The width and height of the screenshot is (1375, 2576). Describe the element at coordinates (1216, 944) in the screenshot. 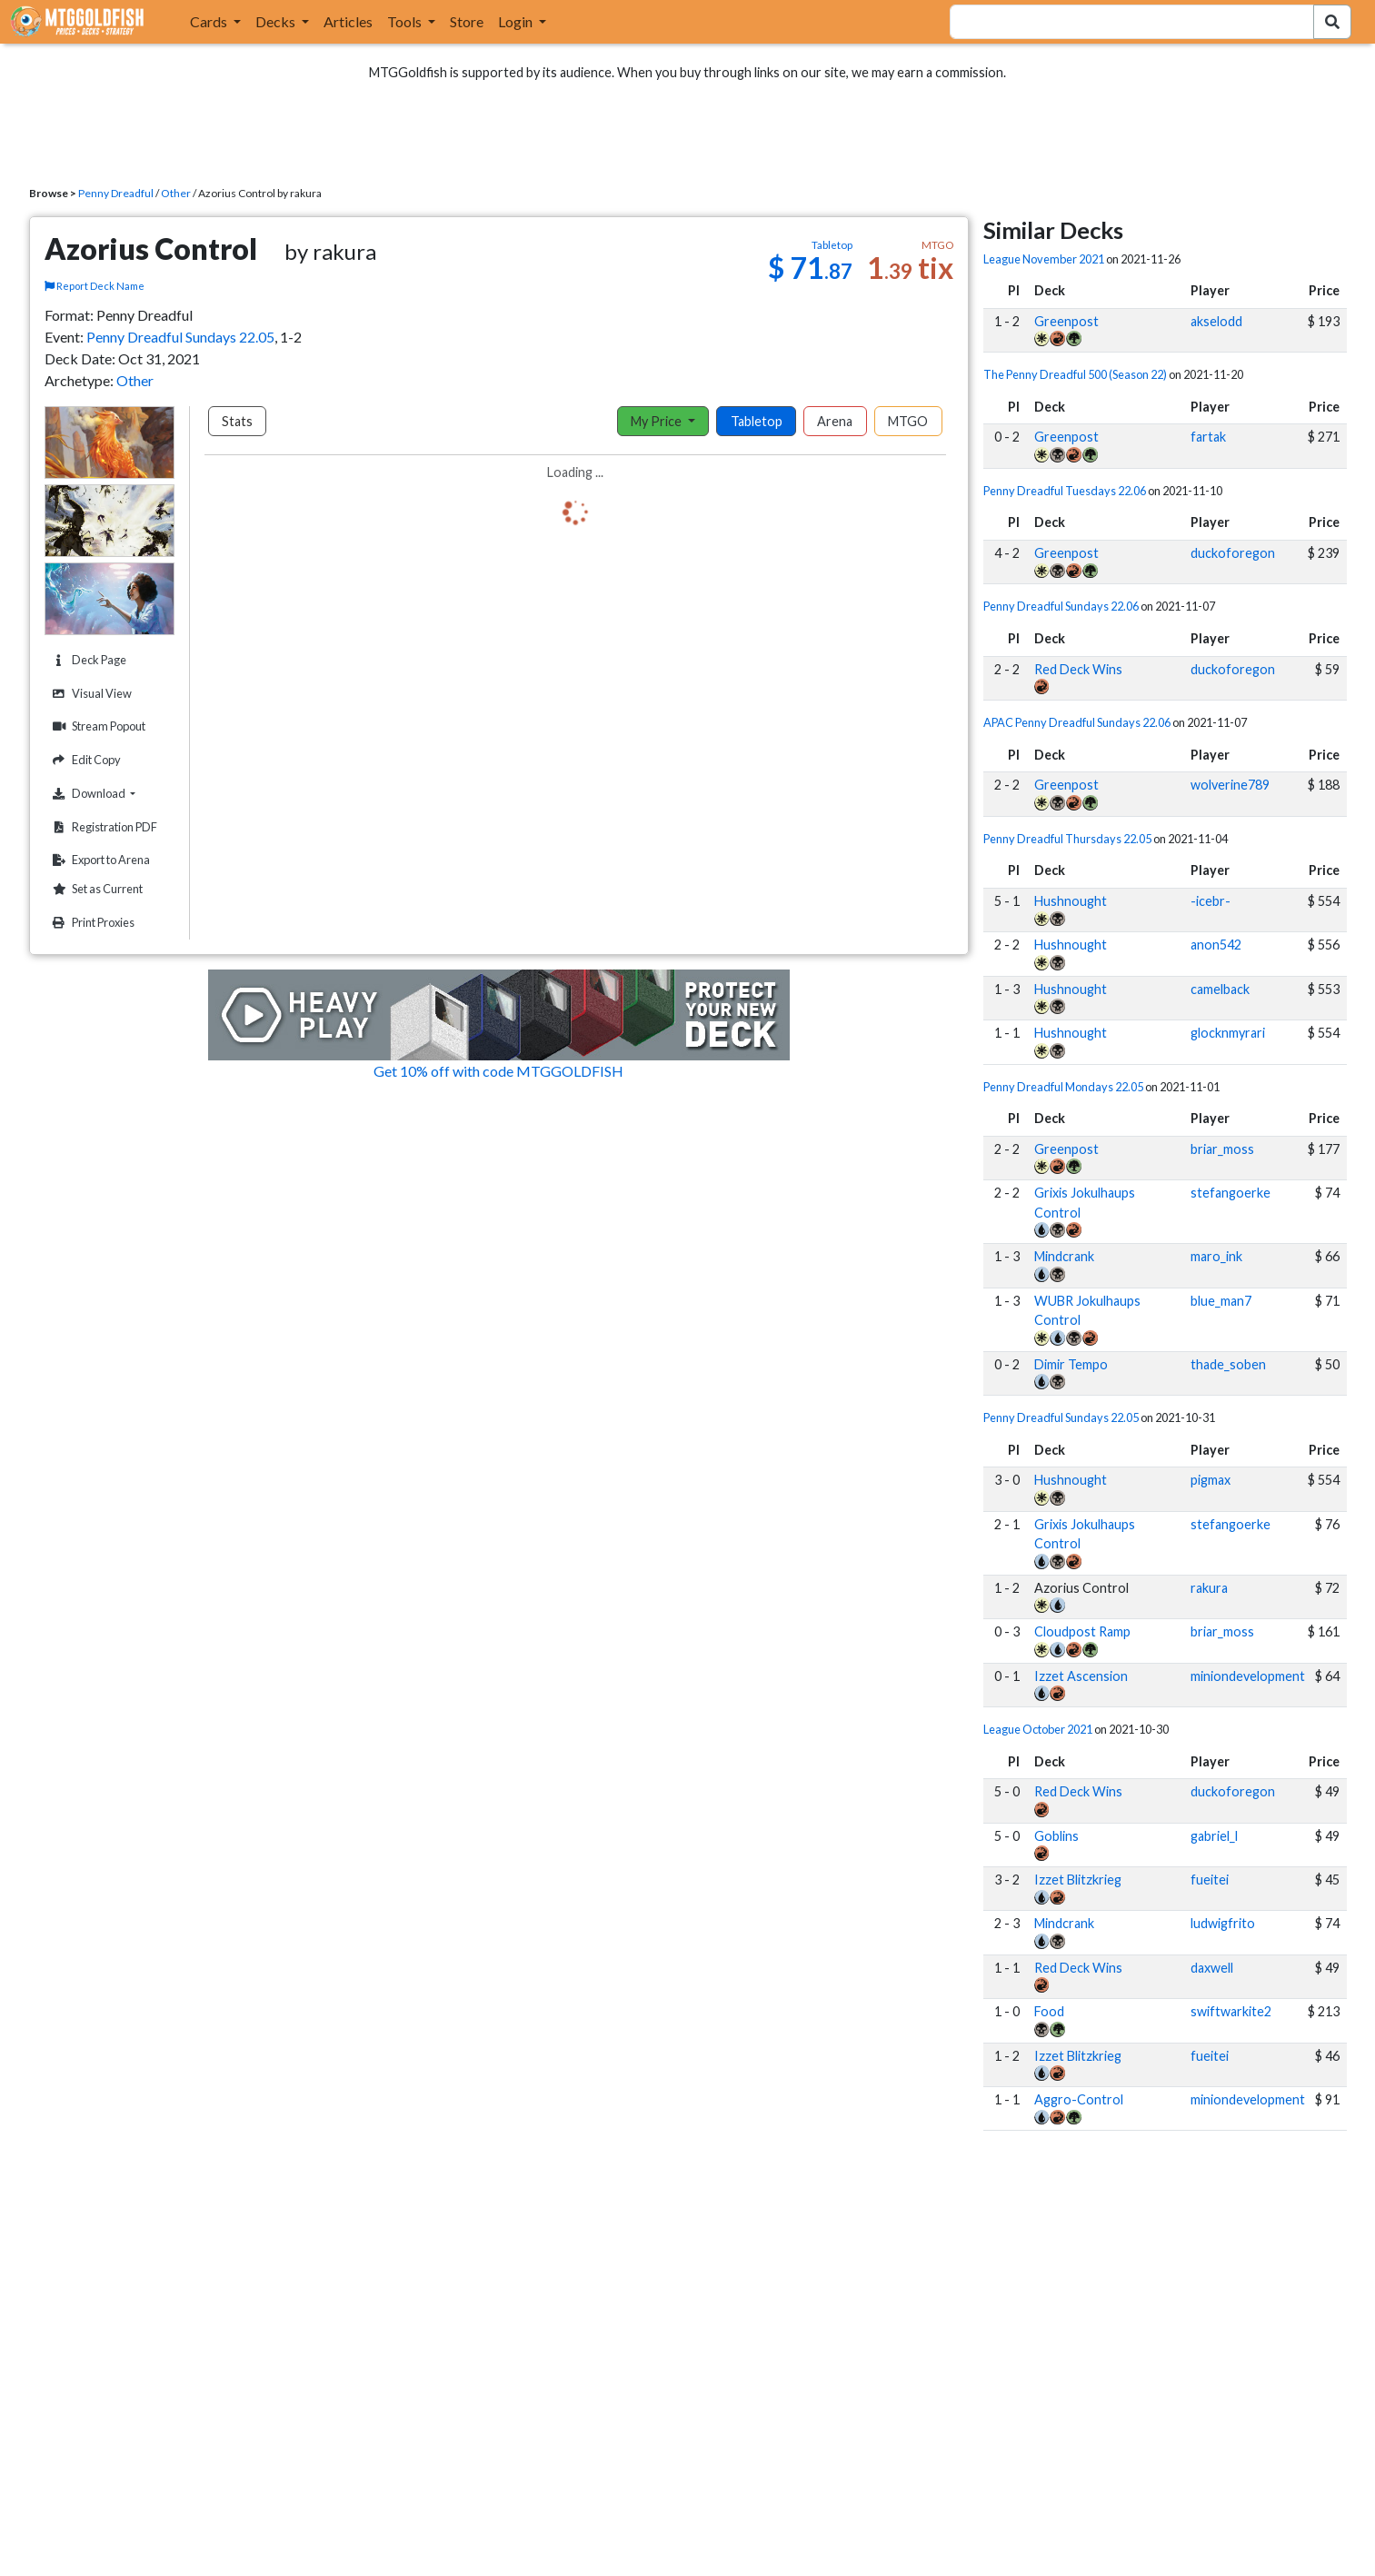

I see `anon542` at that location.